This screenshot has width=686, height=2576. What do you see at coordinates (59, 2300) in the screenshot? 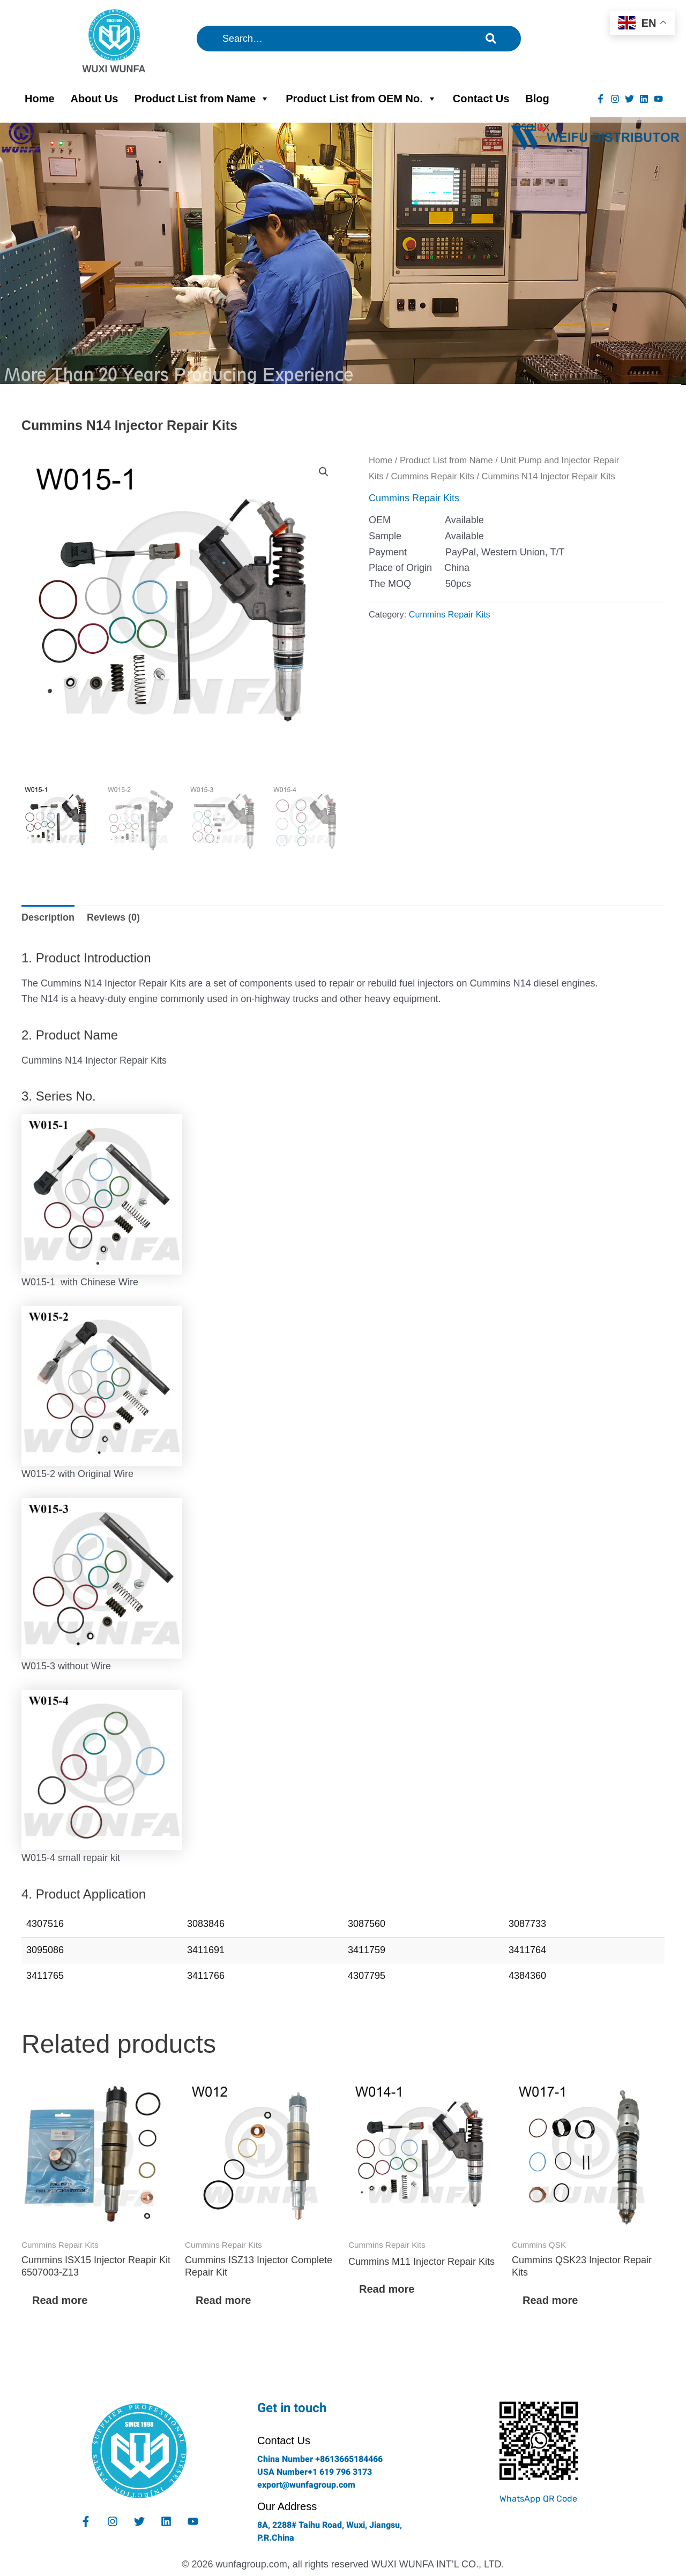
I see `Read more [Read more about “Cummins ISX15 Injector Reapir Kit 6507003-Z13”]` at bounding box center [59, 2300].